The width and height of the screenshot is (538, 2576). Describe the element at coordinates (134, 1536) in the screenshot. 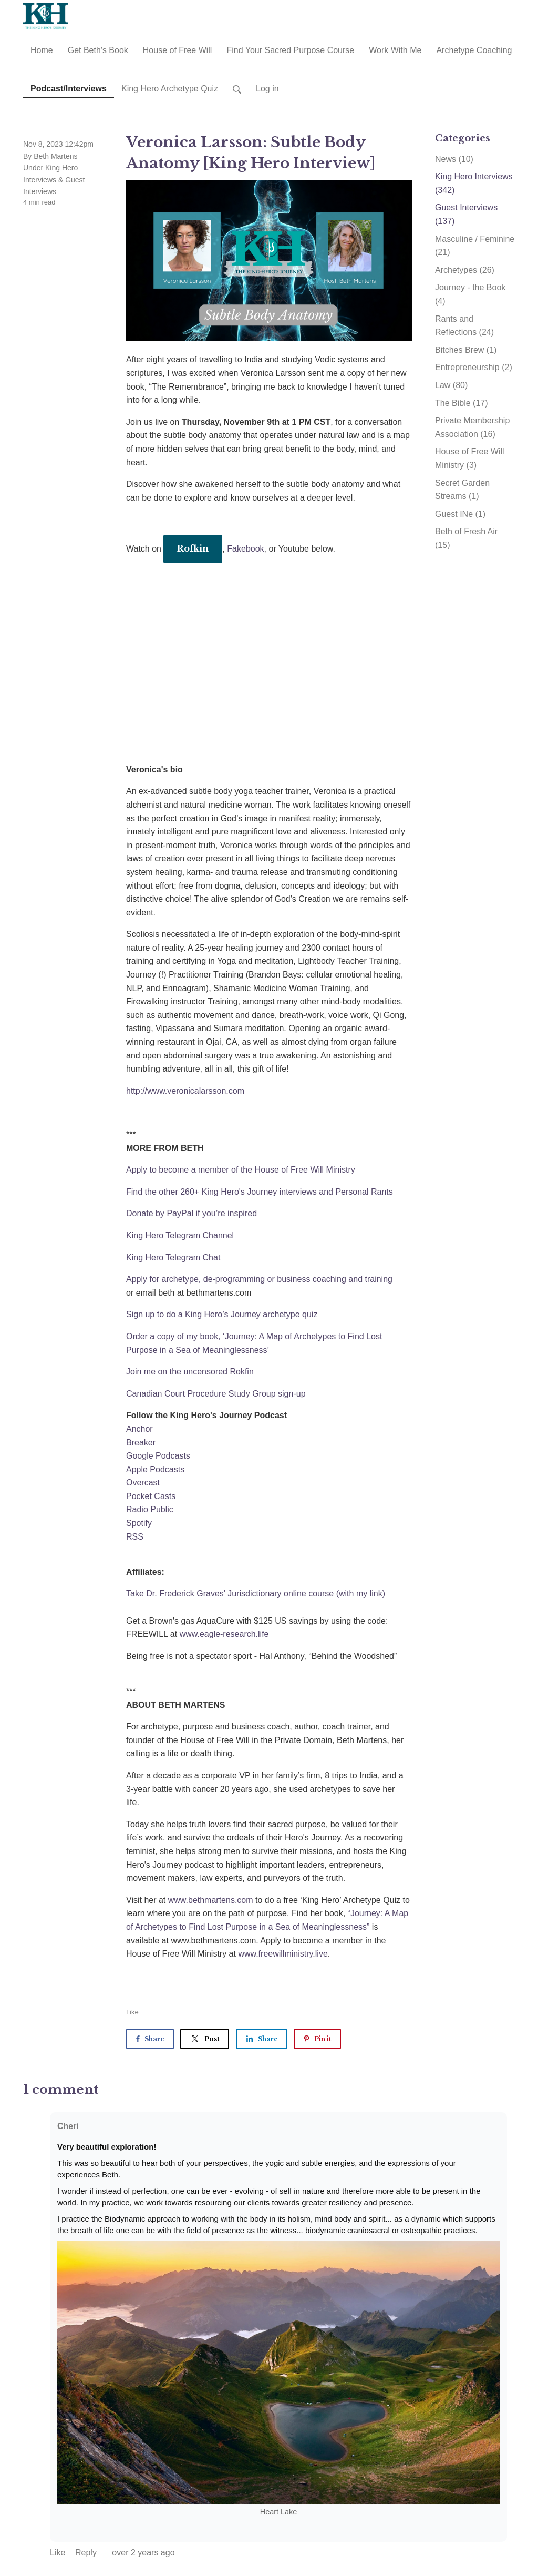

I see `RSS` at that location.